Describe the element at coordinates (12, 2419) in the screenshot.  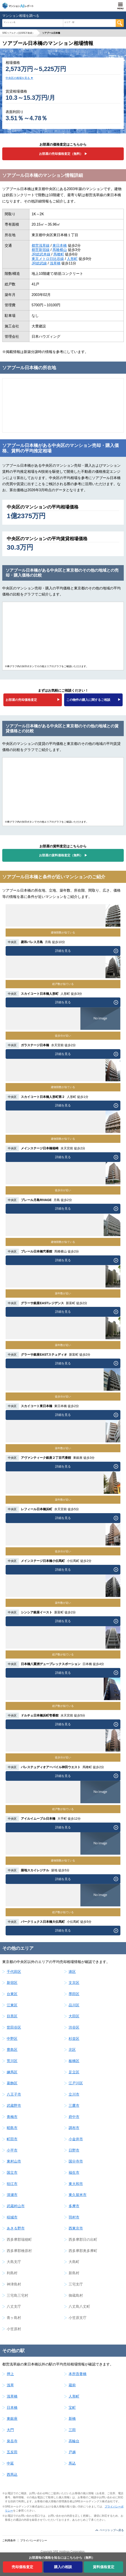
I see `東銀座` at that location.